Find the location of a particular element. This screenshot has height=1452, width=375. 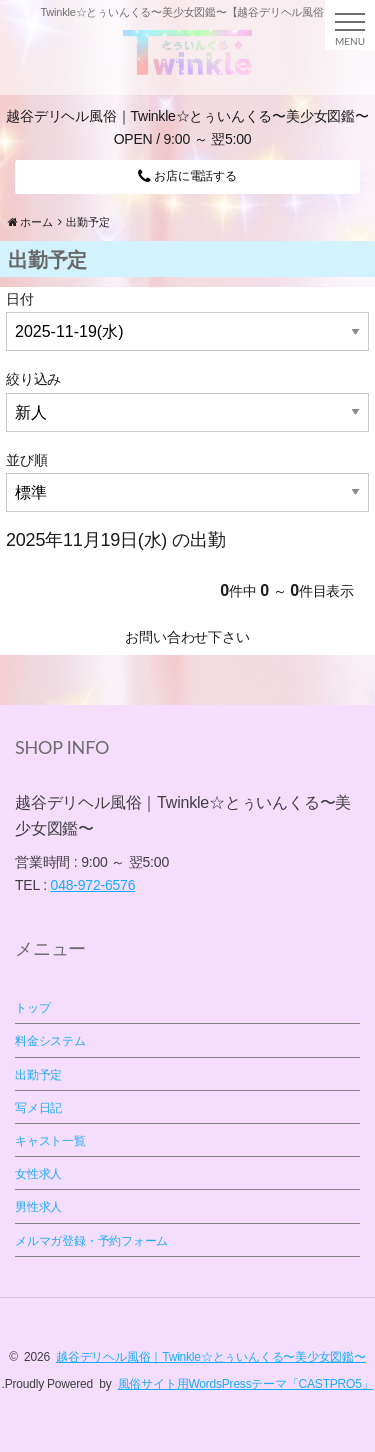

料金システム is located at coordinates (50, 1041).